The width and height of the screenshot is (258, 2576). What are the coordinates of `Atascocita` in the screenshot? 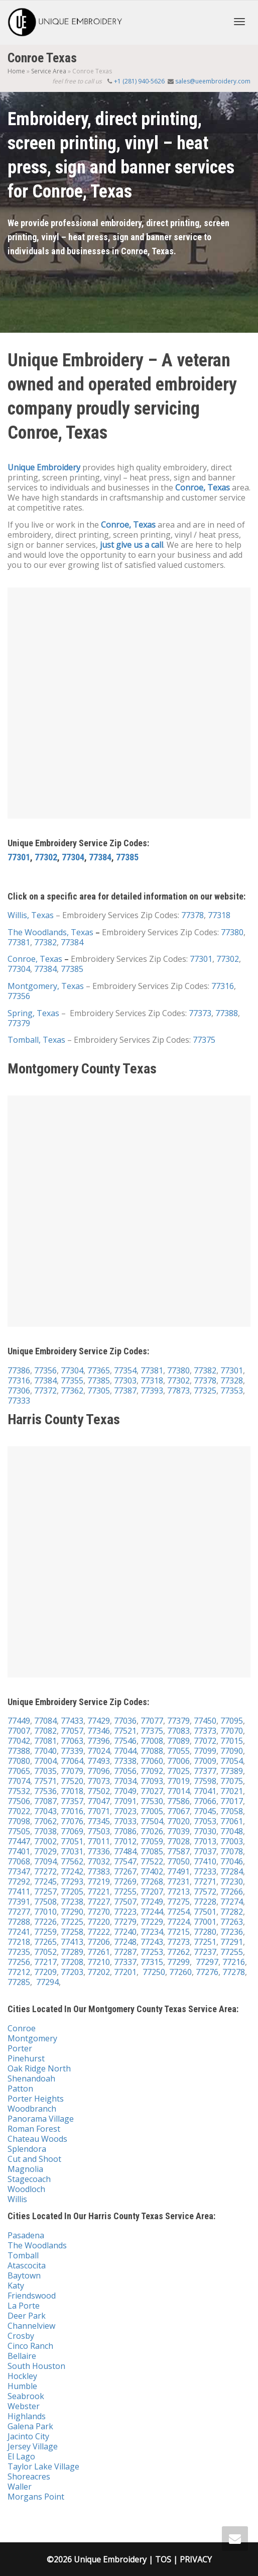 It's located at (27, 2265).